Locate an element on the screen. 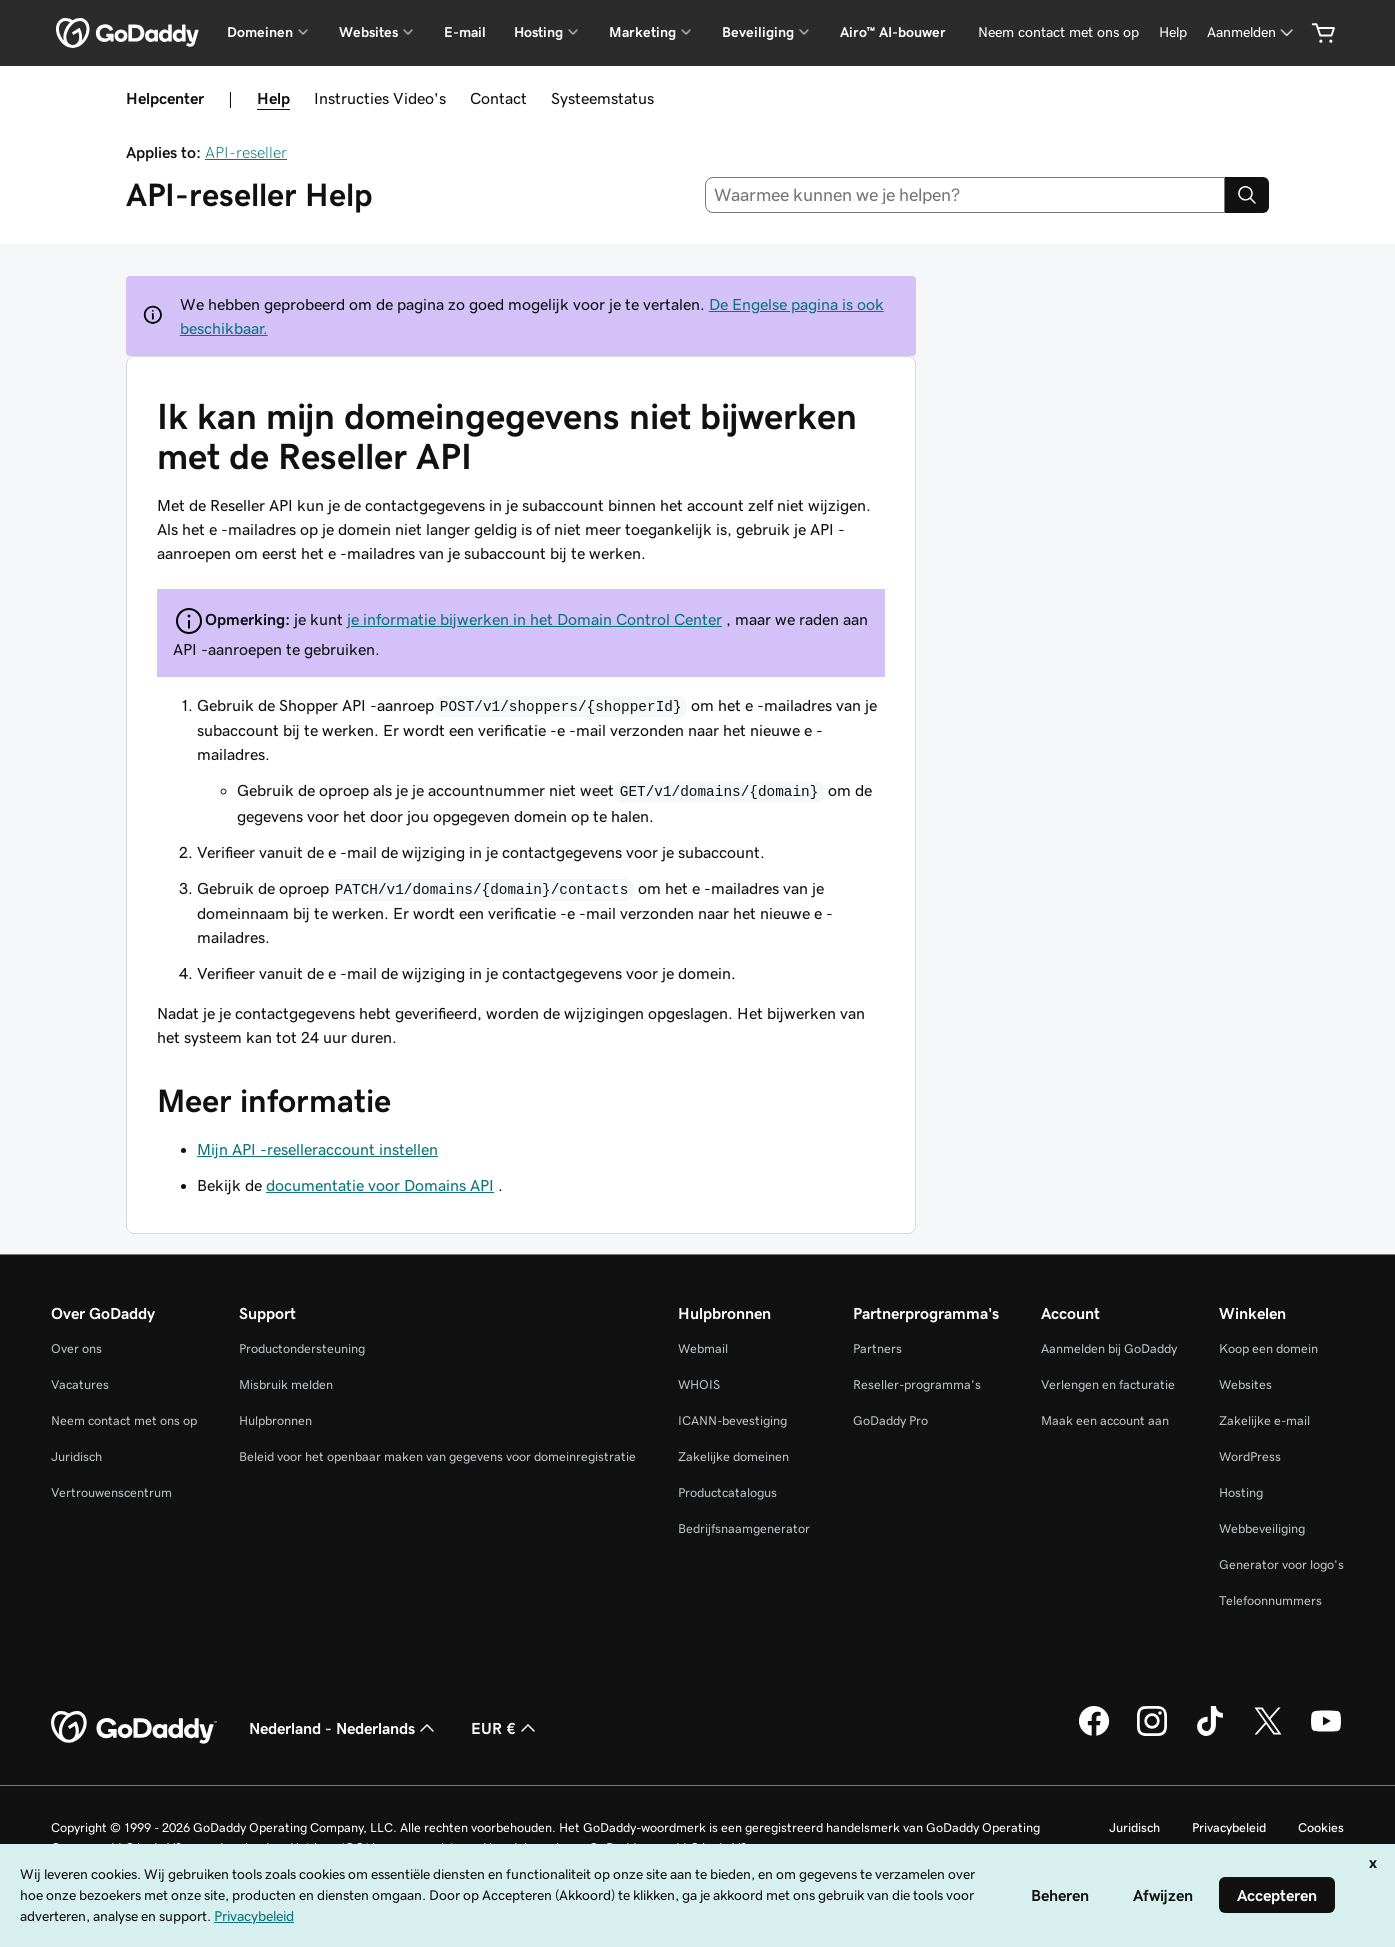 This screenshot has height=1947, width=1395. EUR € [Valutakiezer. Ingesteld op [object Object].] is located at coordinates (505, 1728).